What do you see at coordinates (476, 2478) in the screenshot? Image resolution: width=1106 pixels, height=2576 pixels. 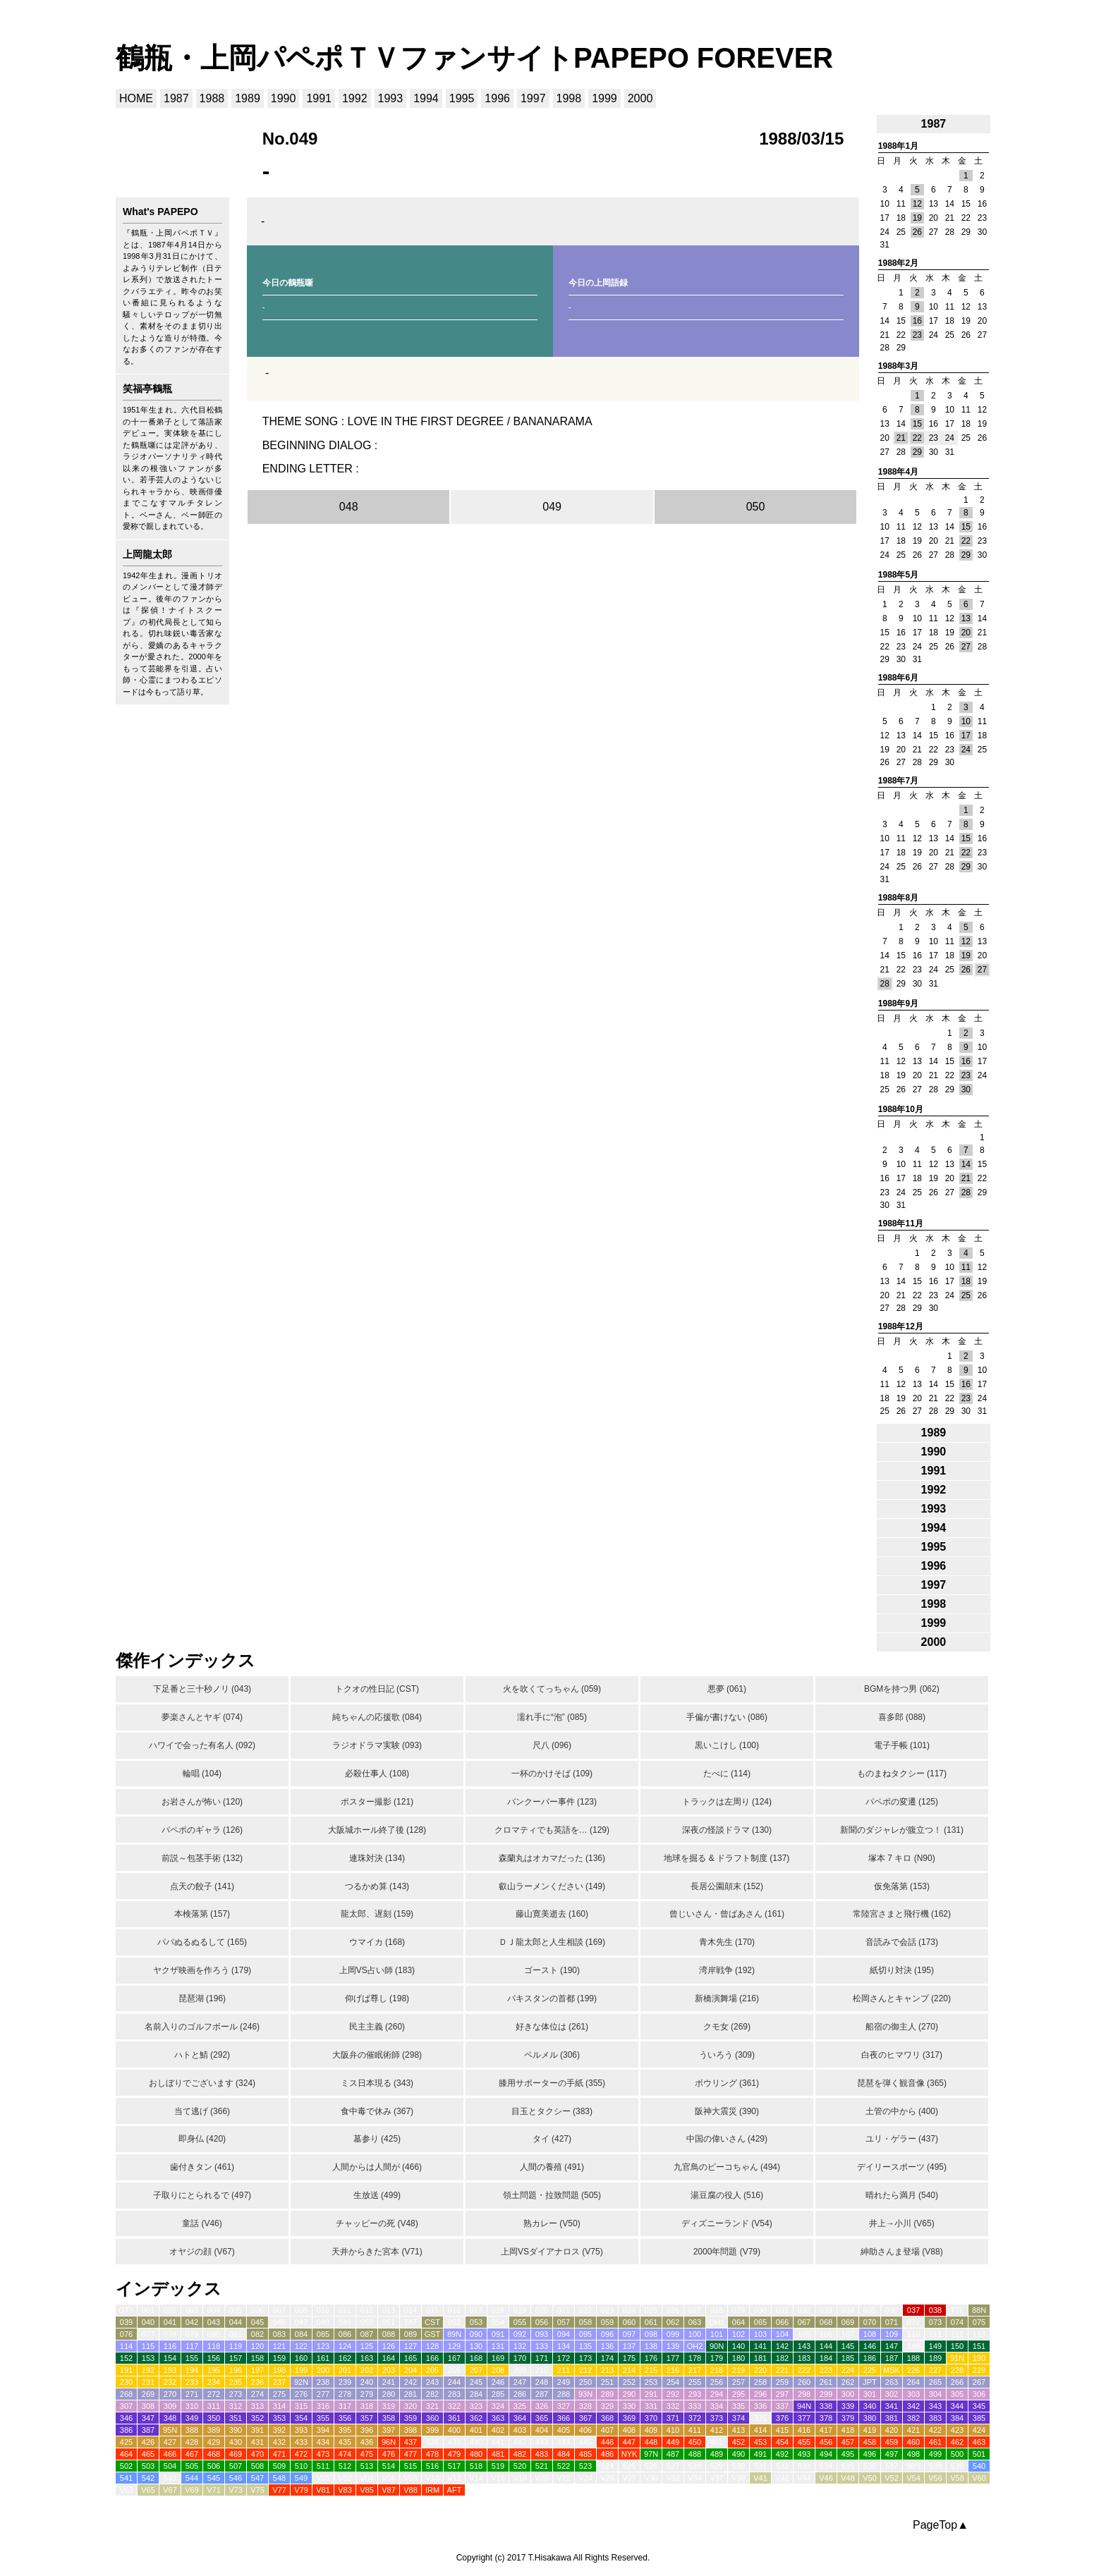 I see `V14` at bounding box center [476, 2478].